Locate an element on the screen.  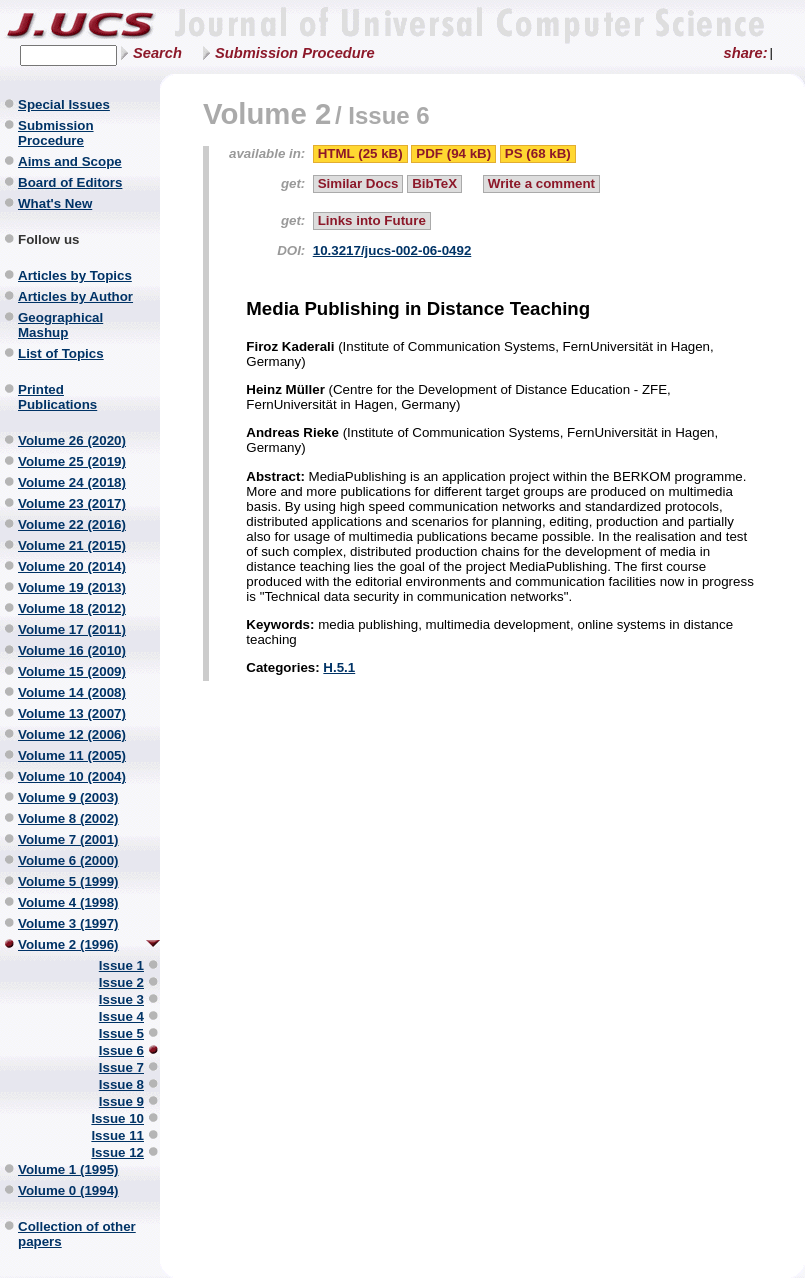
Volume 21 (2015) is located at coordinates (72, 545).